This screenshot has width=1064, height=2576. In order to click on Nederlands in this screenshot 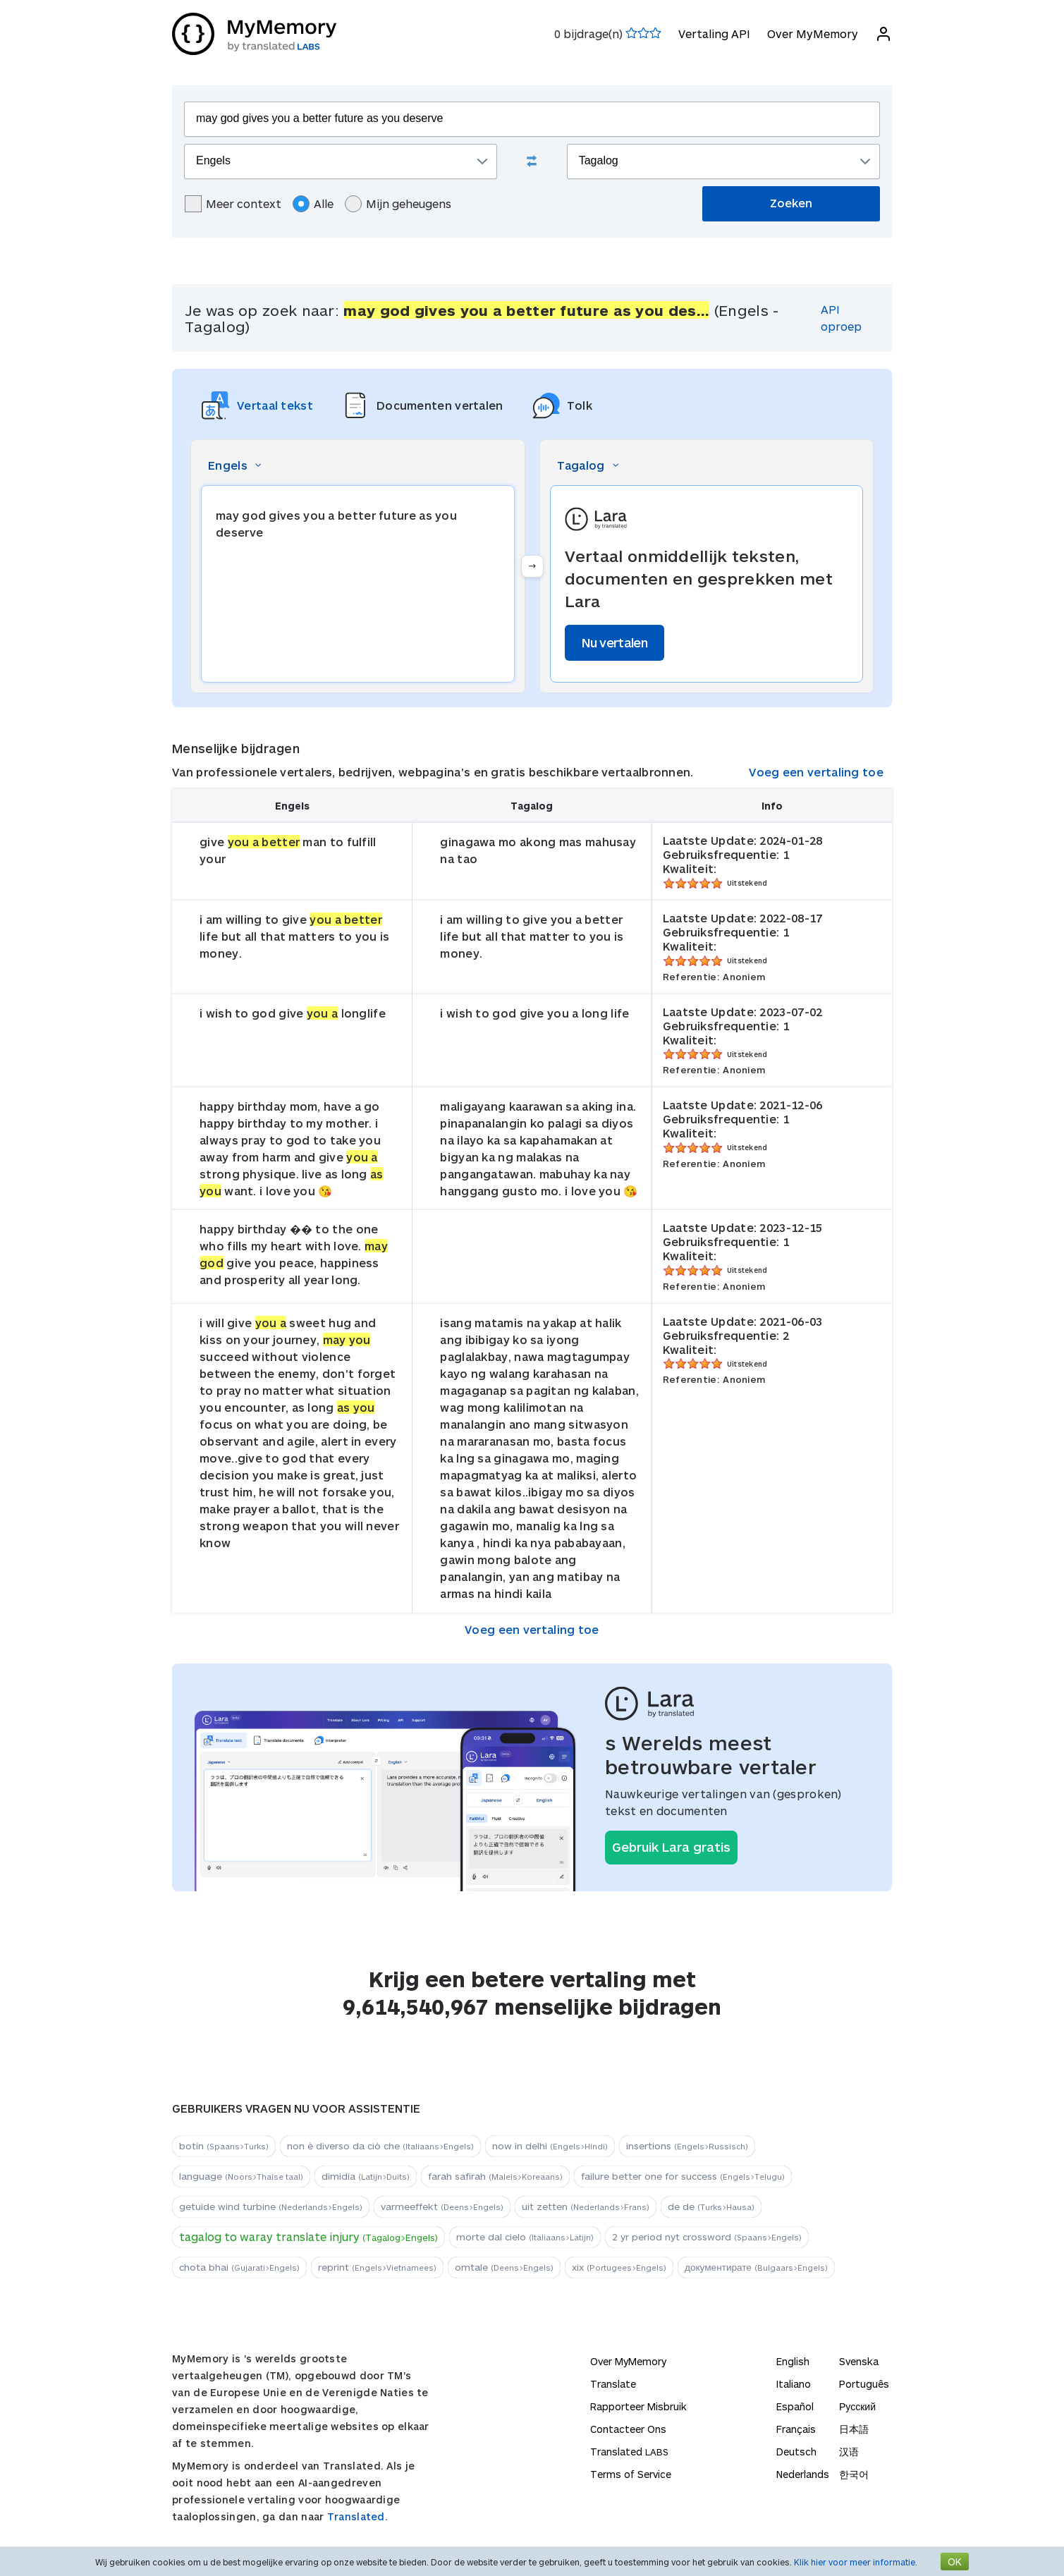, I will do `click(802, 2474)`.